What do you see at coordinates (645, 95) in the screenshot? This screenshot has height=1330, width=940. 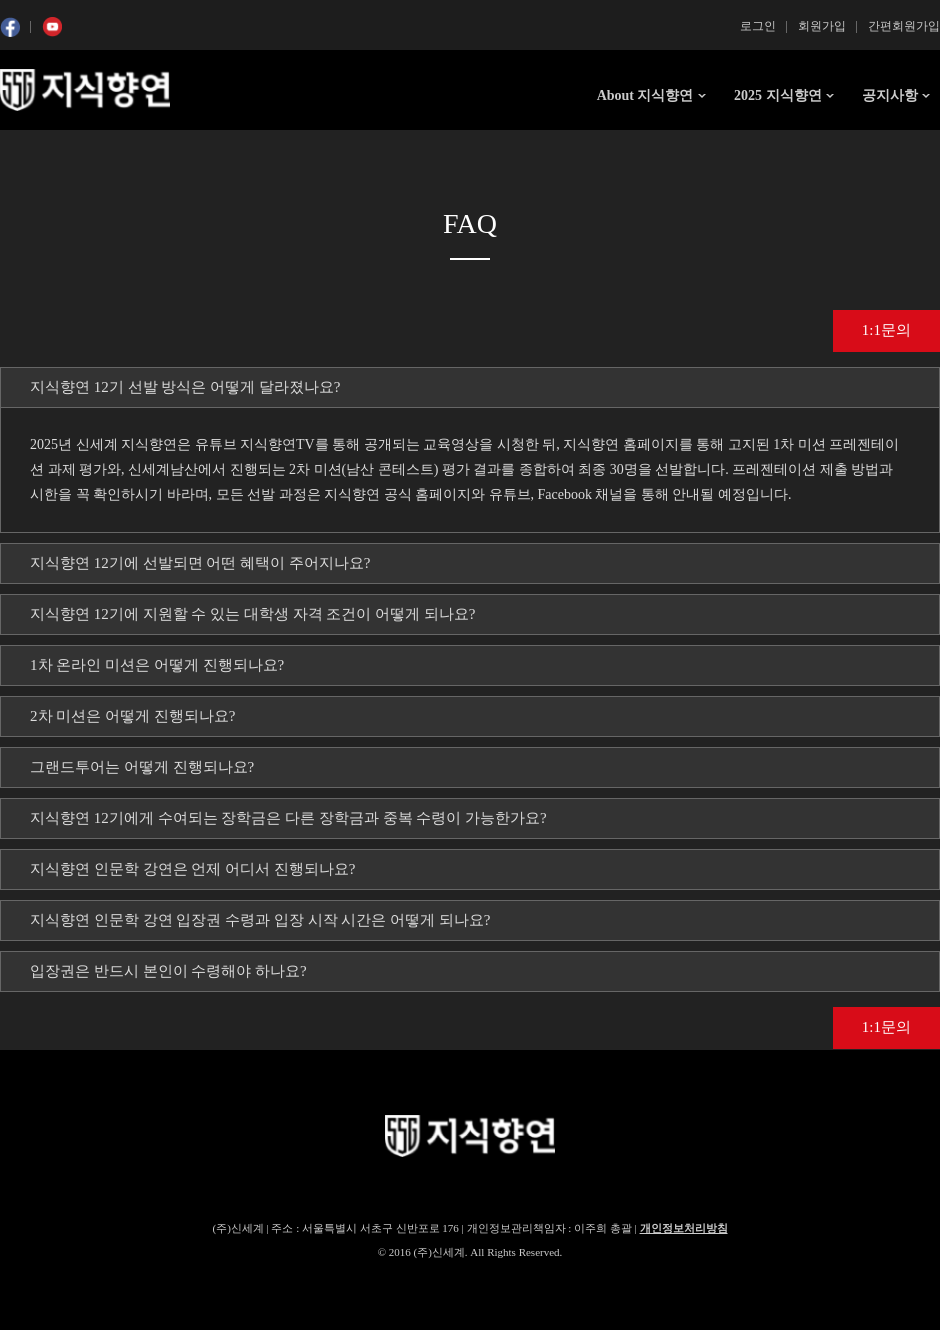 I see `About 지식향연` at bounding box center [645, 95].